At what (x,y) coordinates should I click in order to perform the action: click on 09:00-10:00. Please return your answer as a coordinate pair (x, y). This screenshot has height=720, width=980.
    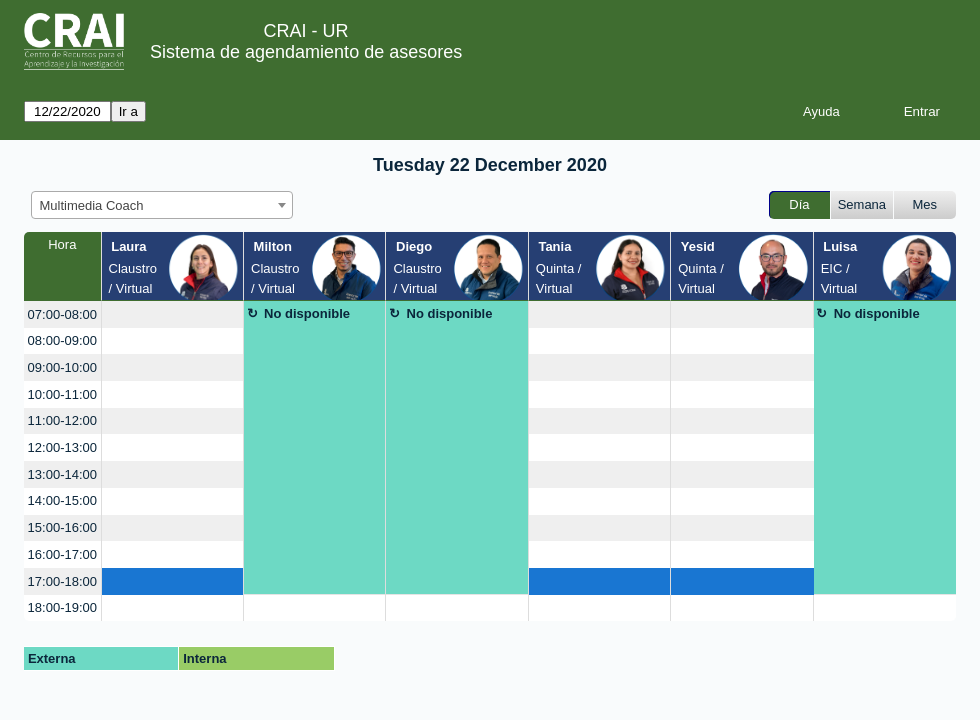
    Looking at the image, I should click on (62, 367).